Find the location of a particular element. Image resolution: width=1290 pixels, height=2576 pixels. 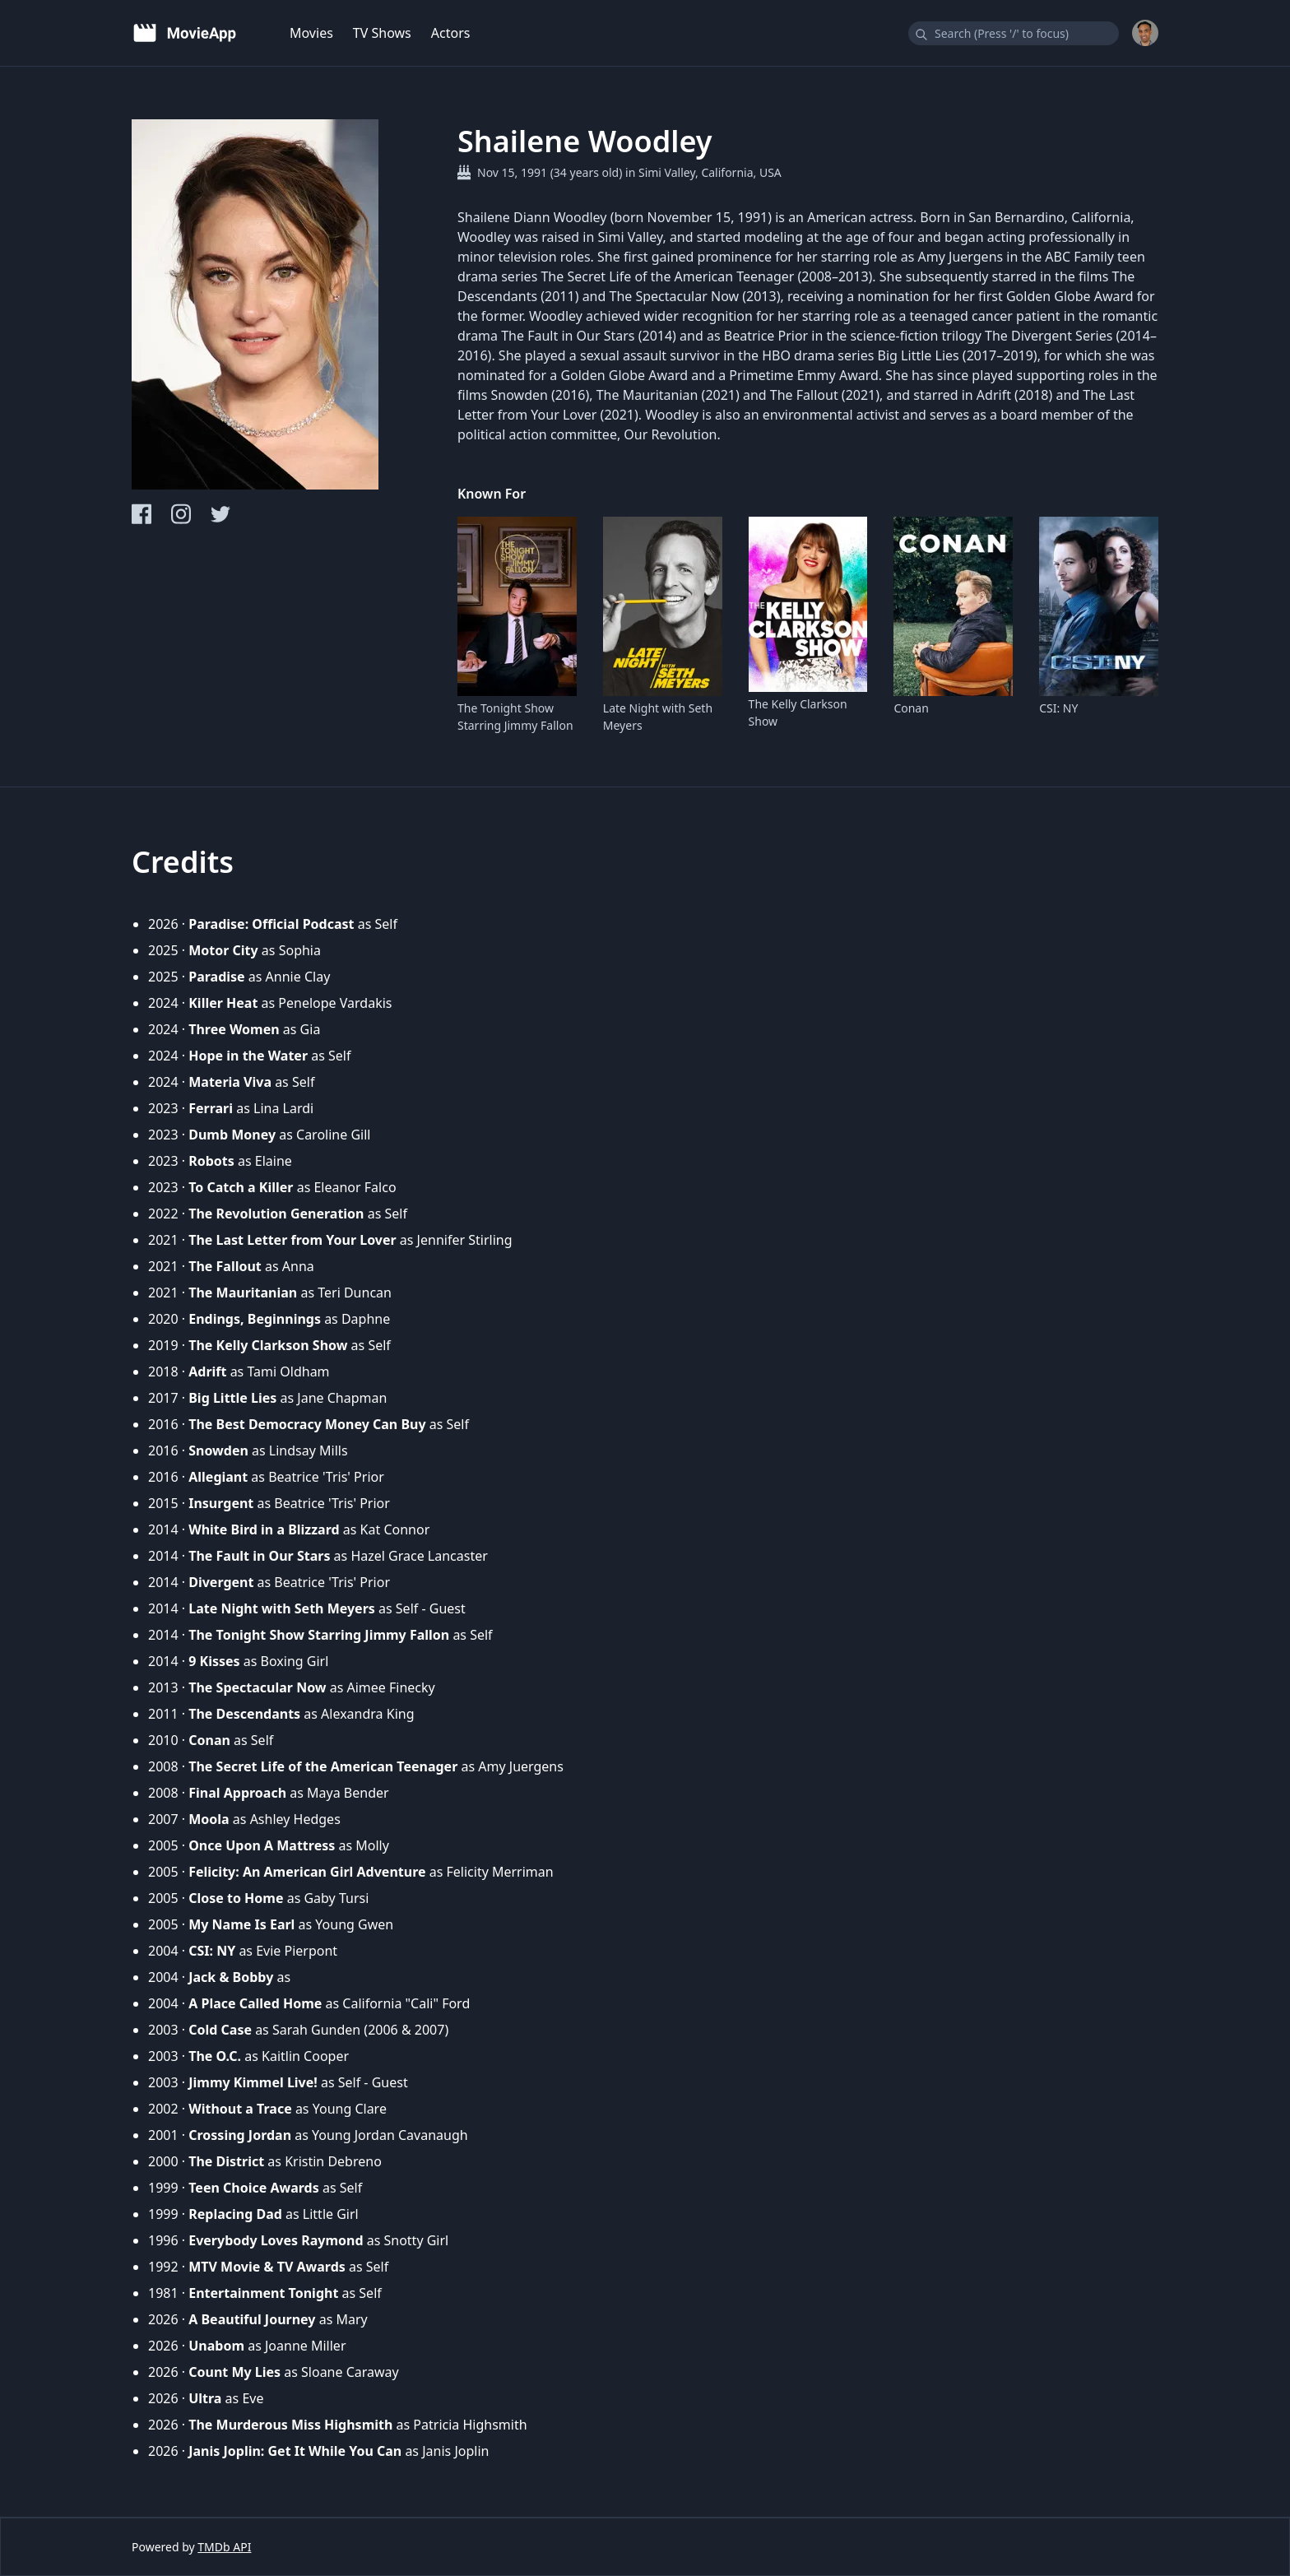

Cold Case is located at coordinates (220, 2030).